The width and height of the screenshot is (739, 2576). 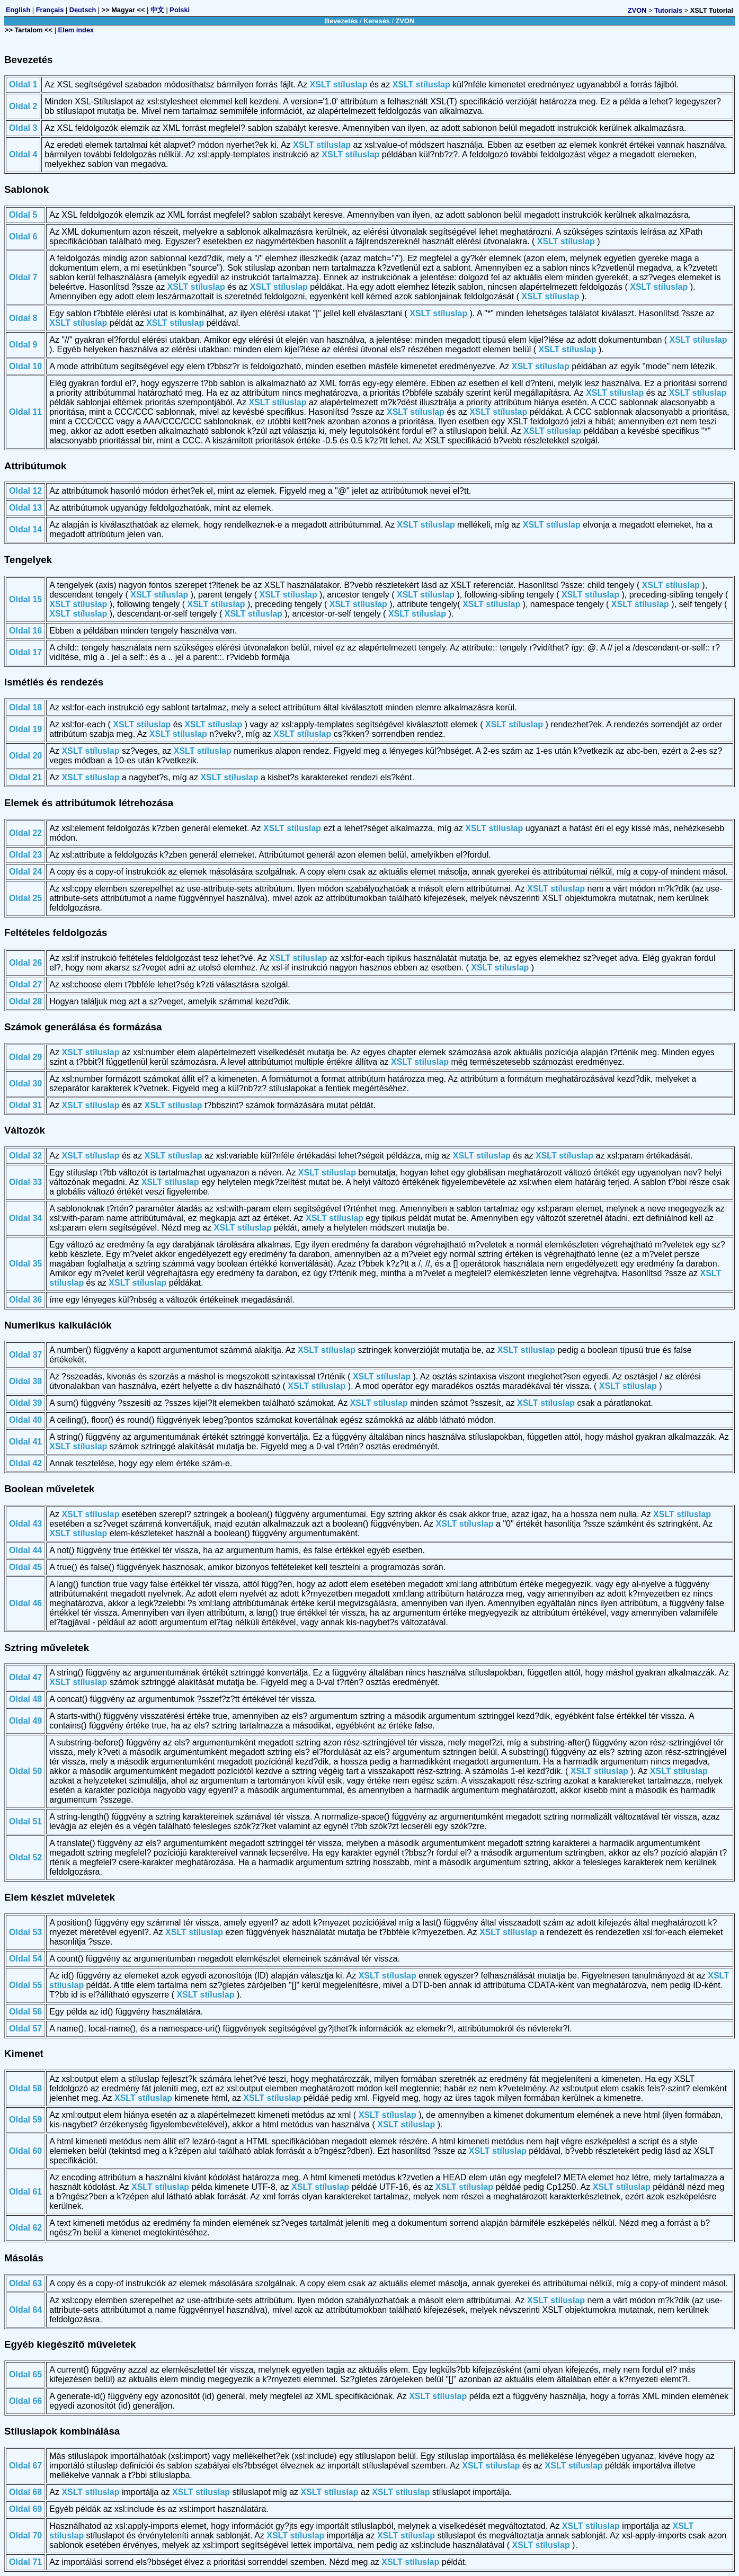 I want to click on Oldal 30, so click(x=25, y=1083).